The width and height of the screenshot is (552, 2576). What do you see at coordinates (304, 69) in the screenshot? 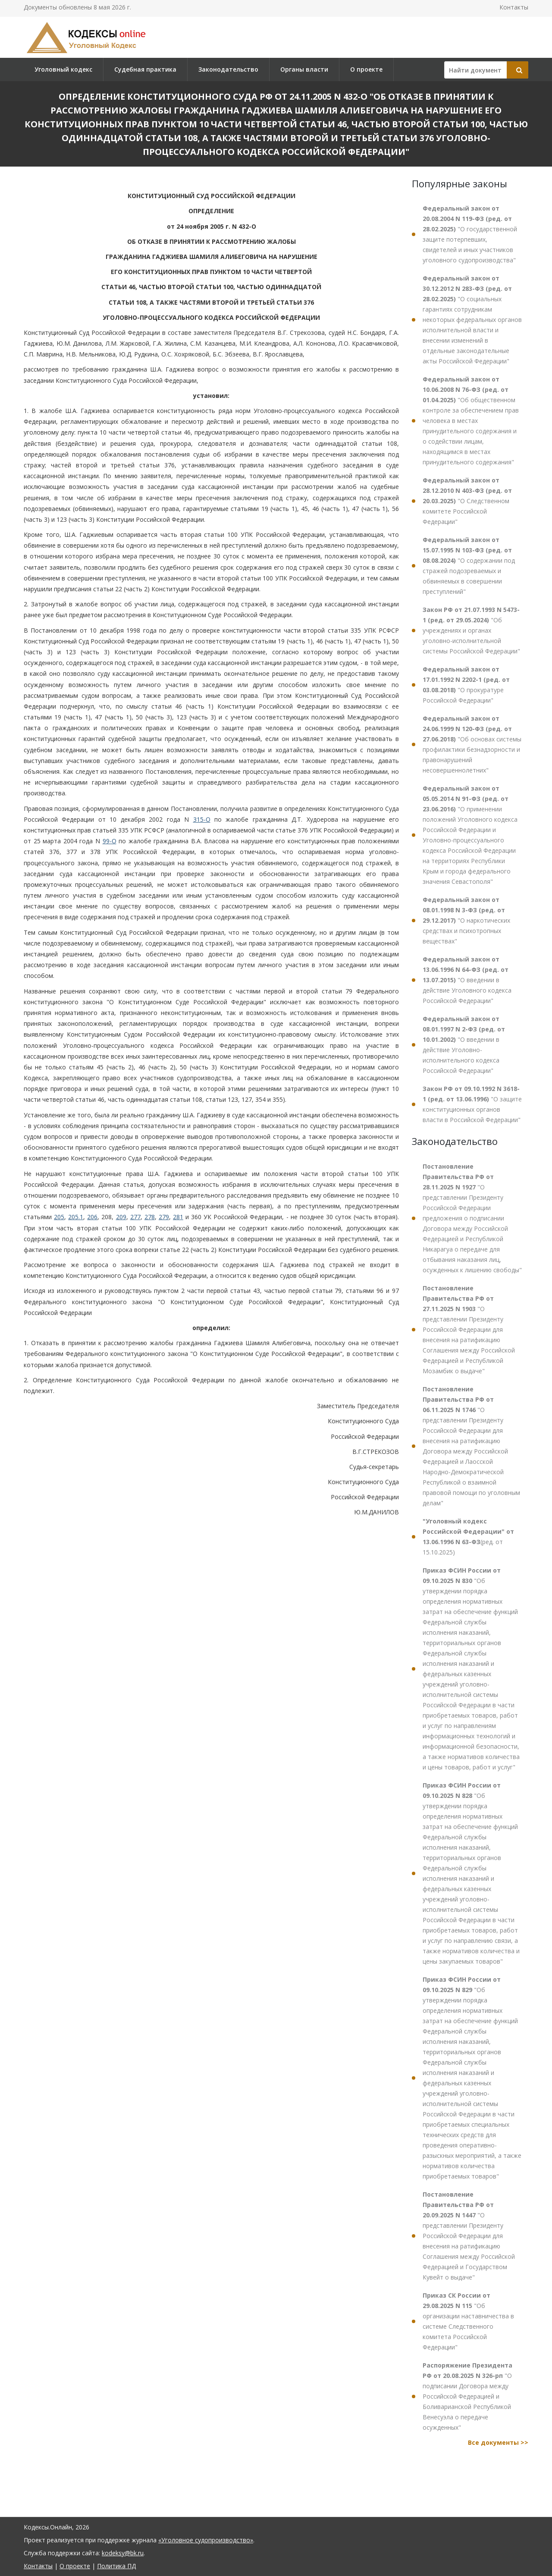
I see `Органы власти` at bounding box center [304, 69].